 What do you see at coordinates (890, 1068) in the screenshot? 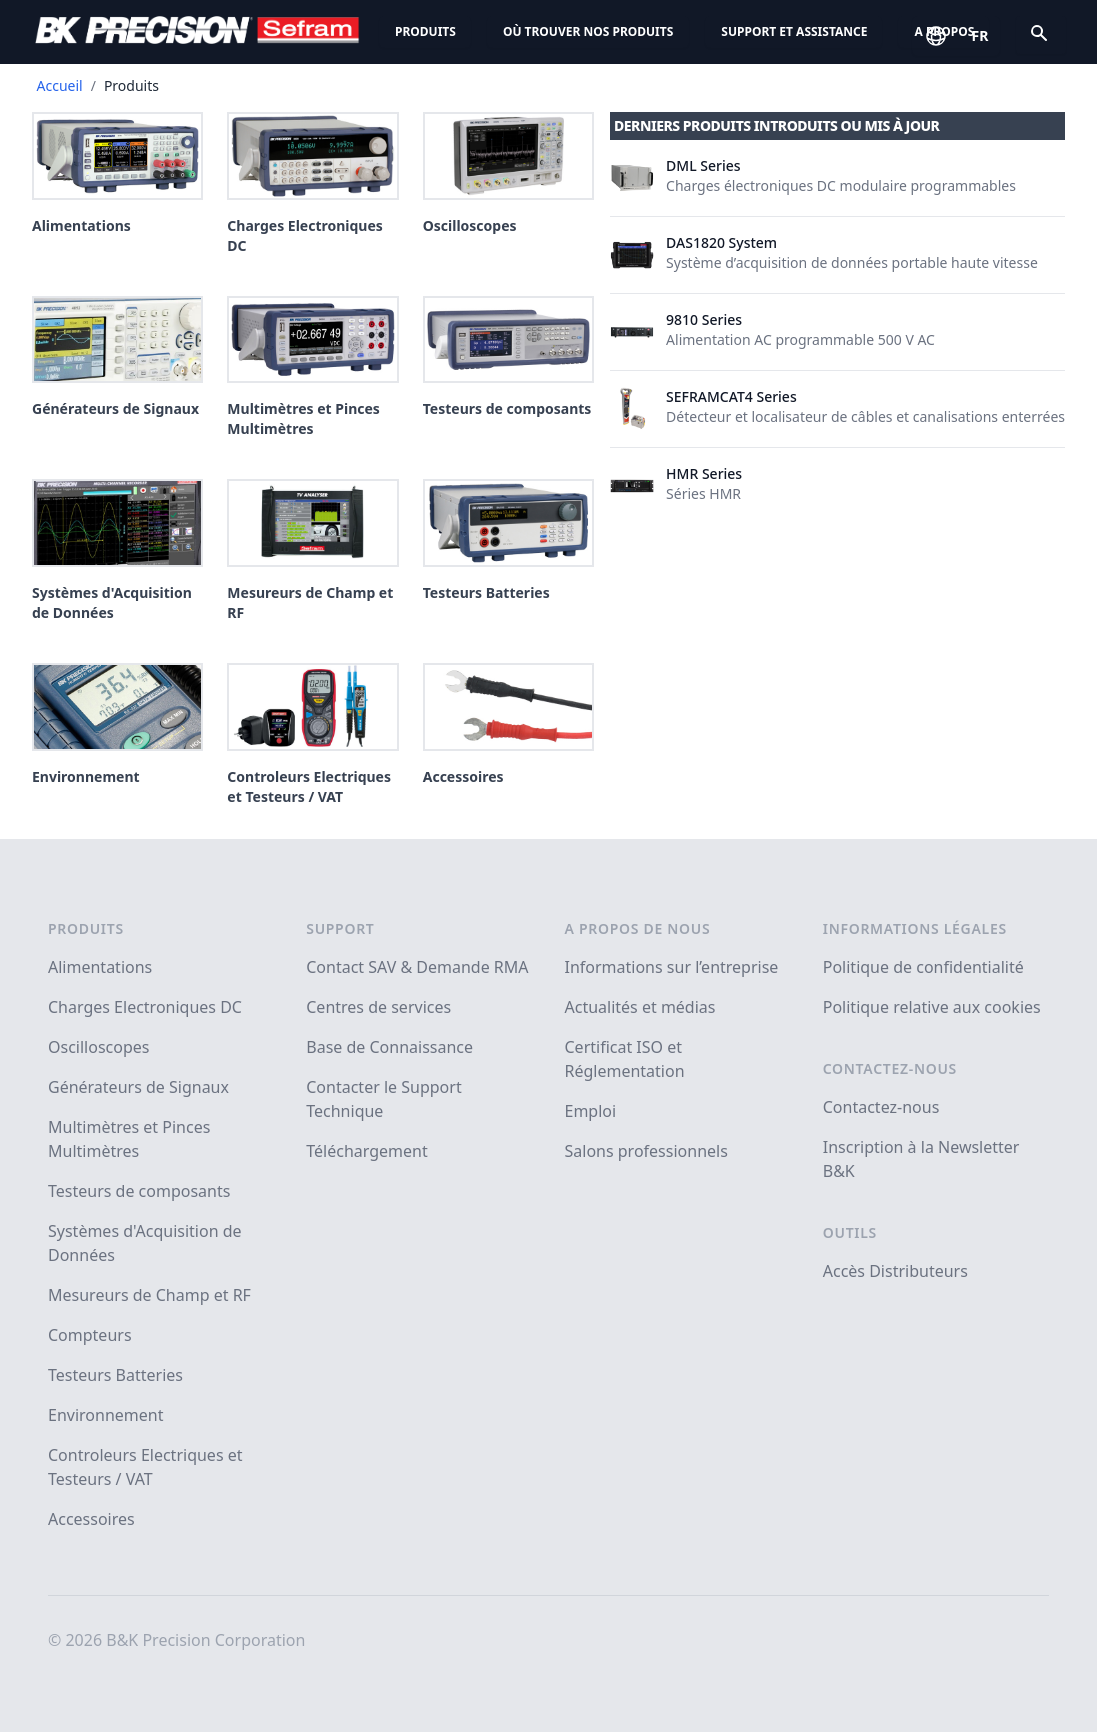
I see `Contactez-nous` at bounding box center [890, 1068].